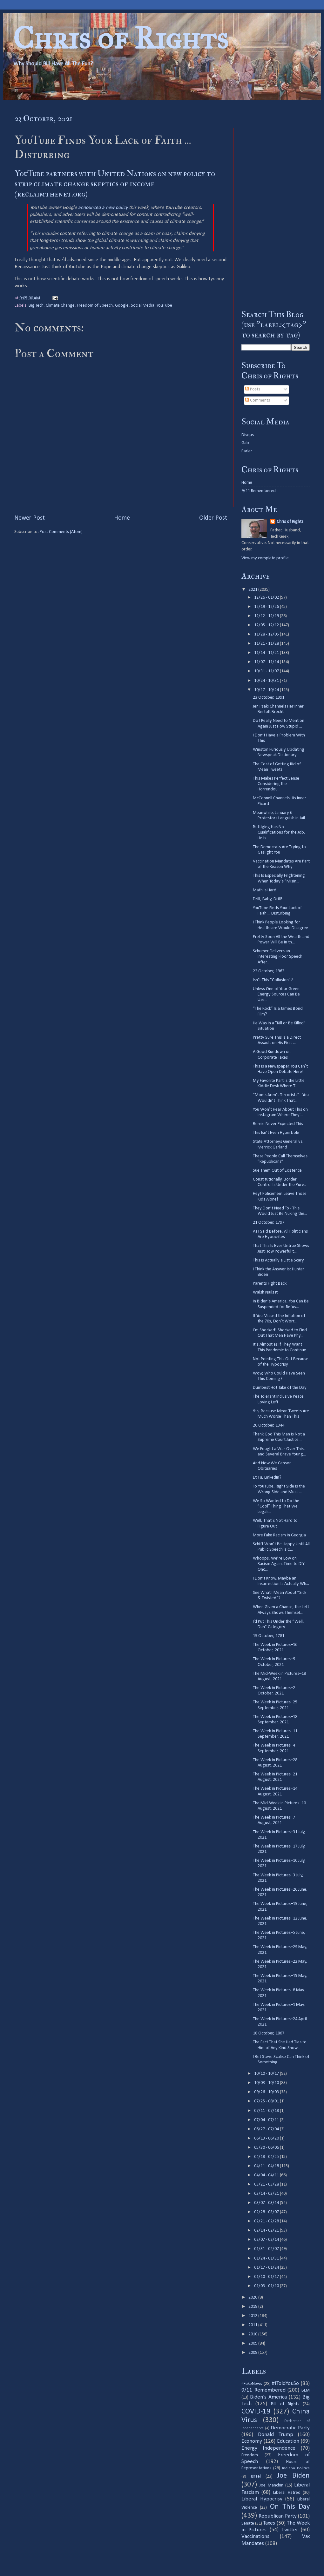 This screenshot has height=2576, width=324. What do you see at coordinates (268, 1222) in the screenshot?
I see `21 October, 1797` at bounding box center [268, 1222].